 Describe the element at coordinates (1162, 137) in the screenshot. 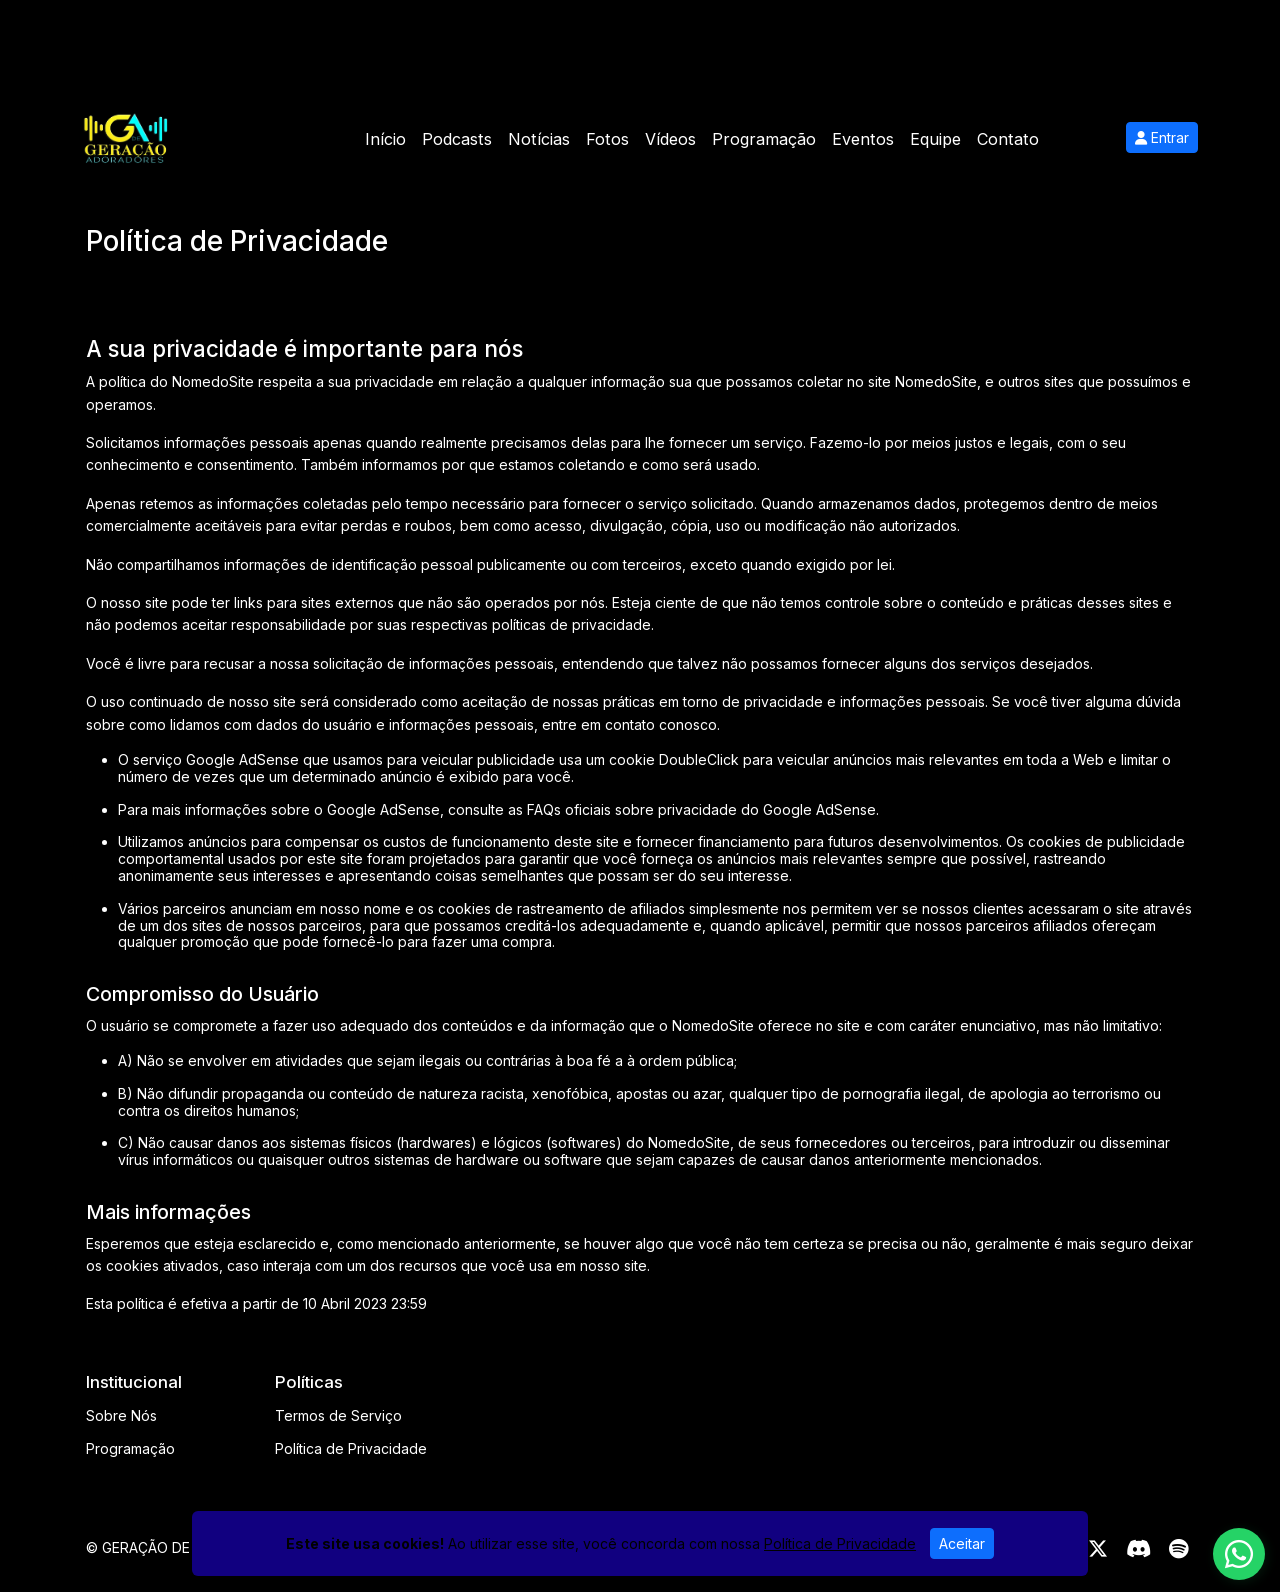

I see `Entrar` at that location.